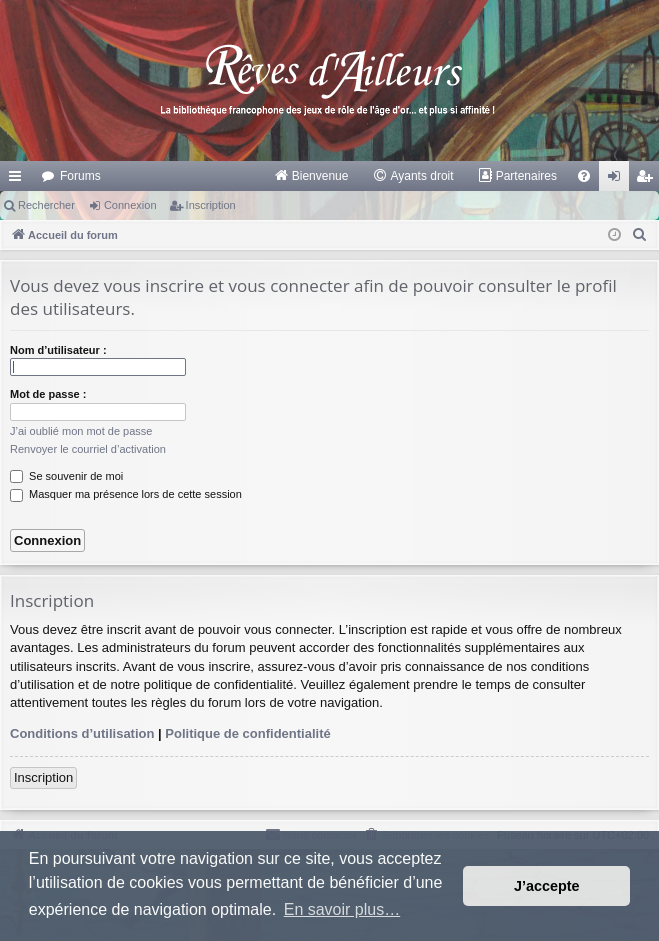 This screenshot has width=659, height=941. I want to click on Renvoyer le courriel d’activation, so click(88, 449).